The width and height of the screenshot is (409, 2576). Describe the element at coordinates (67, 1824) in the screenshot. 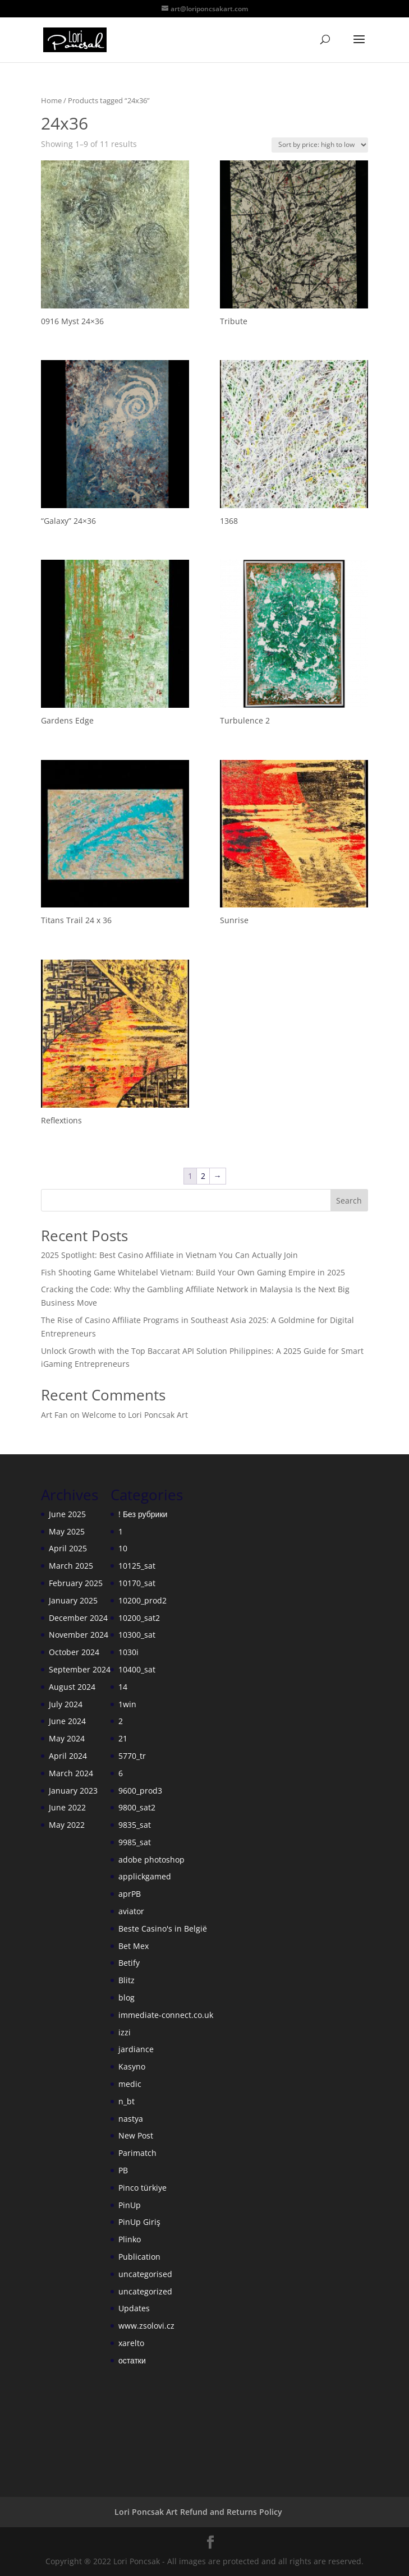

I see `May 2022` at that location.